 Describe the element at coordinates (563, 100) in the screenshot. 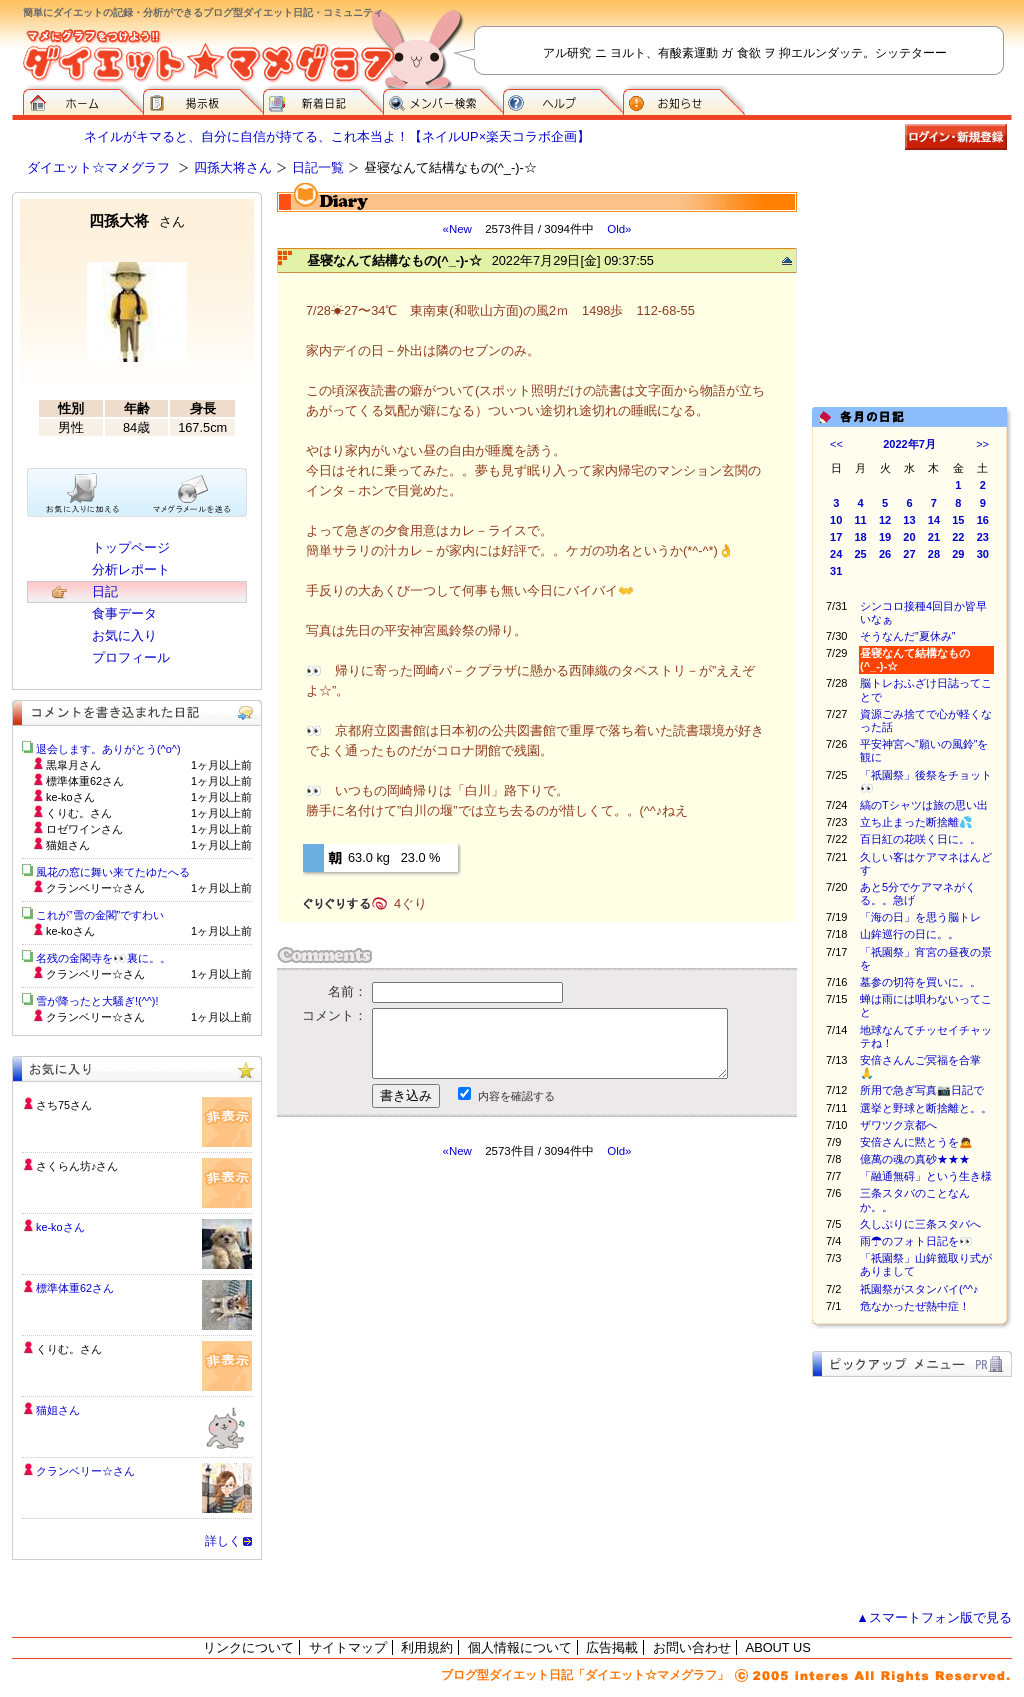

I see `ヘルプ` at that location.